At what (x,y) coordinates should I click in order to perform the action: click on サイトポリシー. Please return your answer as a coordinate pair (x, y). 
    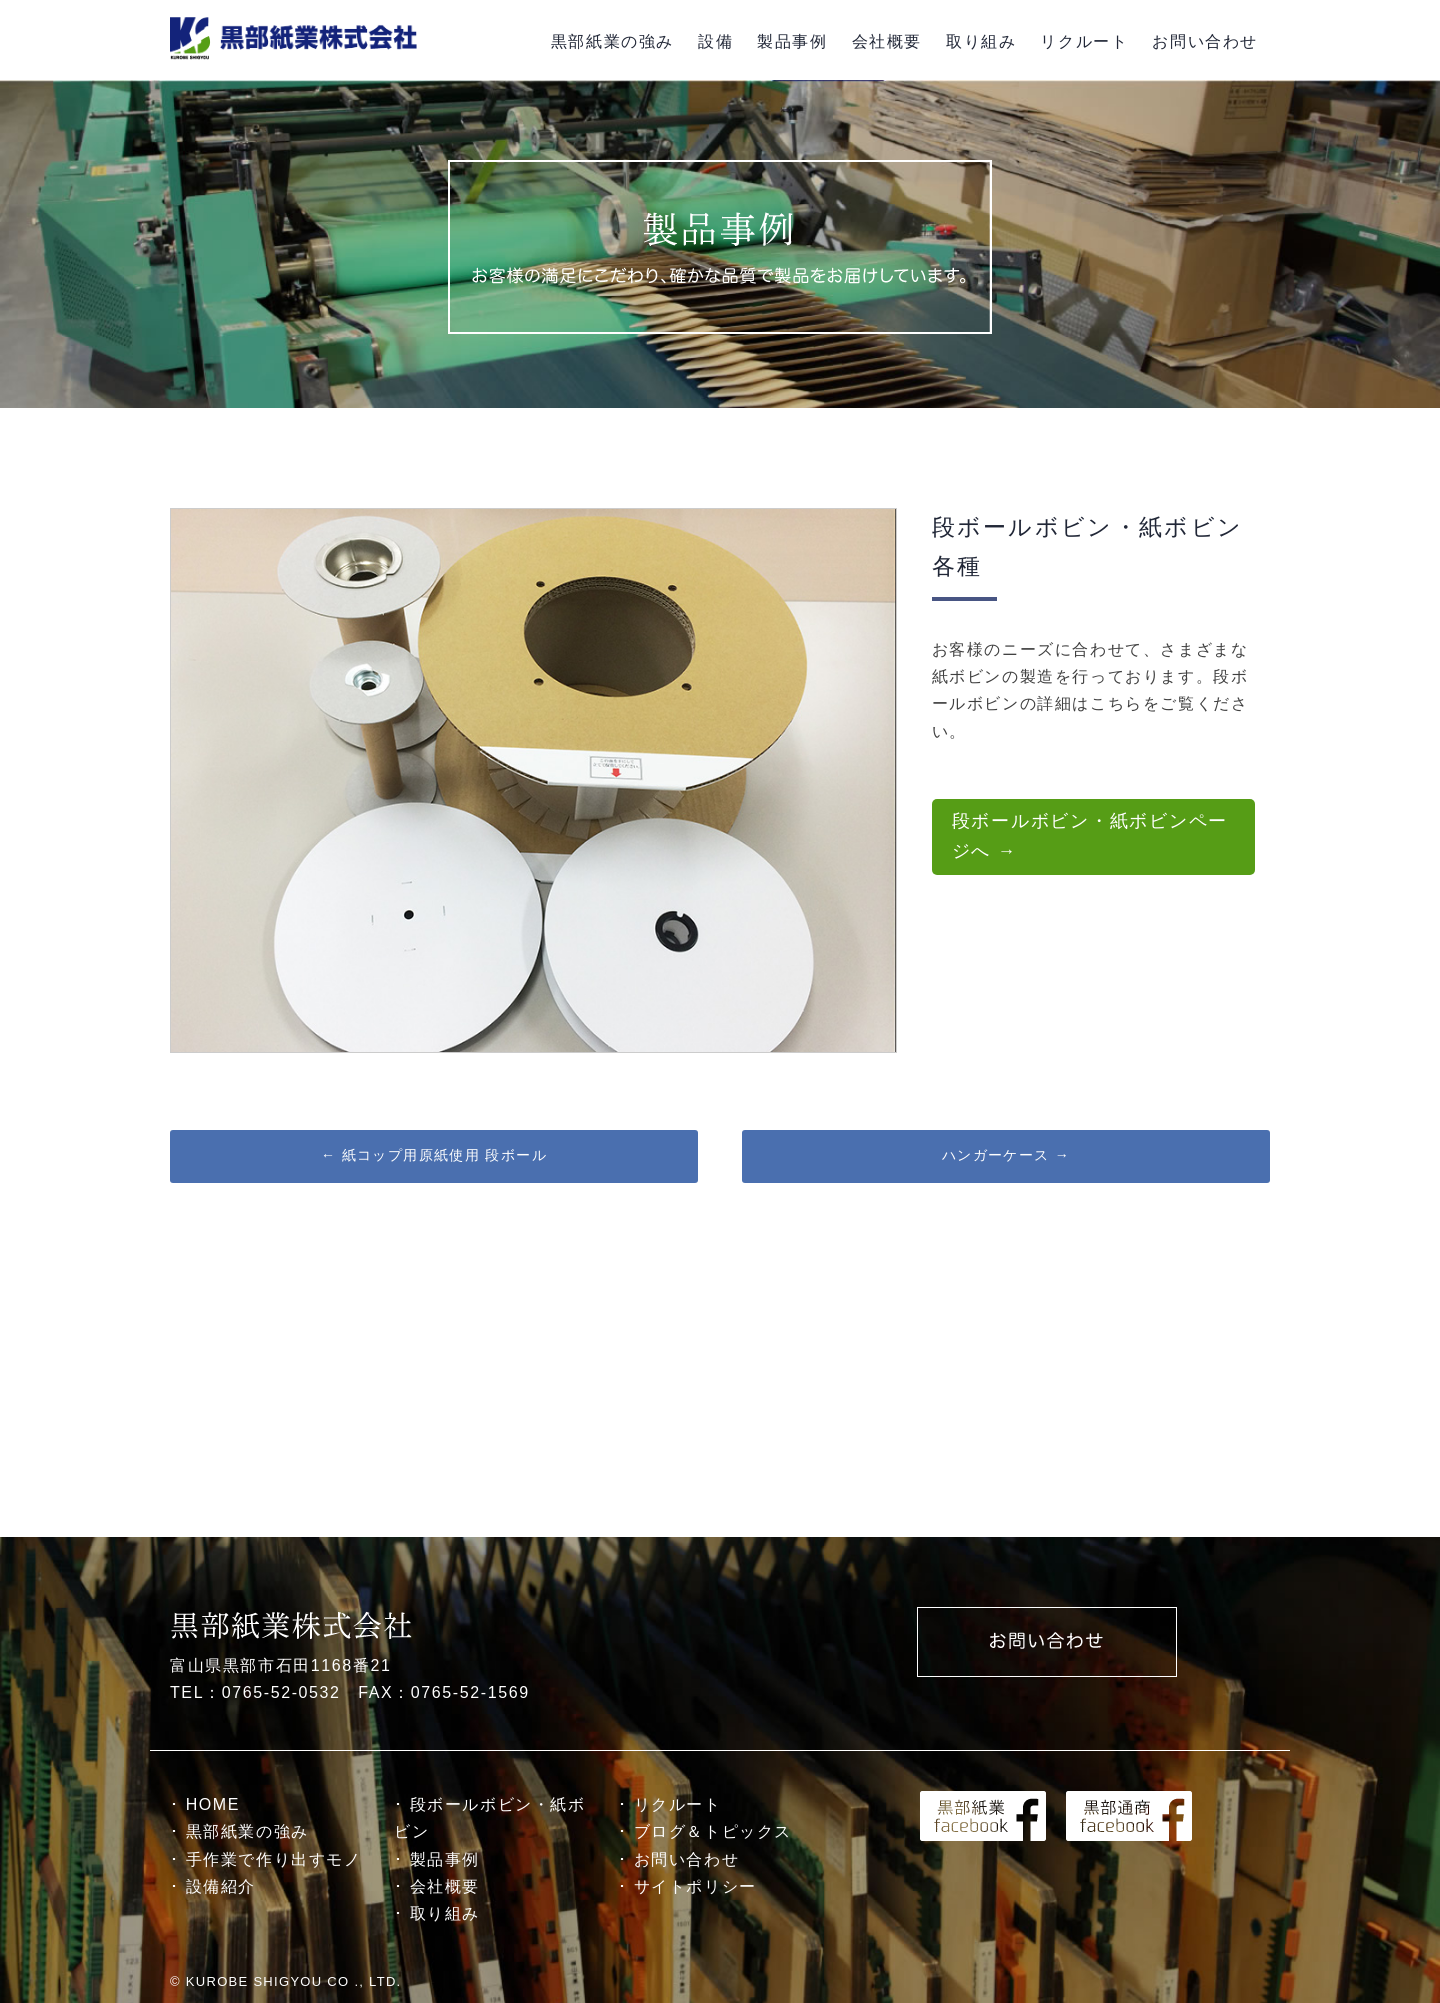
    Looking at the image, I should click on (695, 1886).